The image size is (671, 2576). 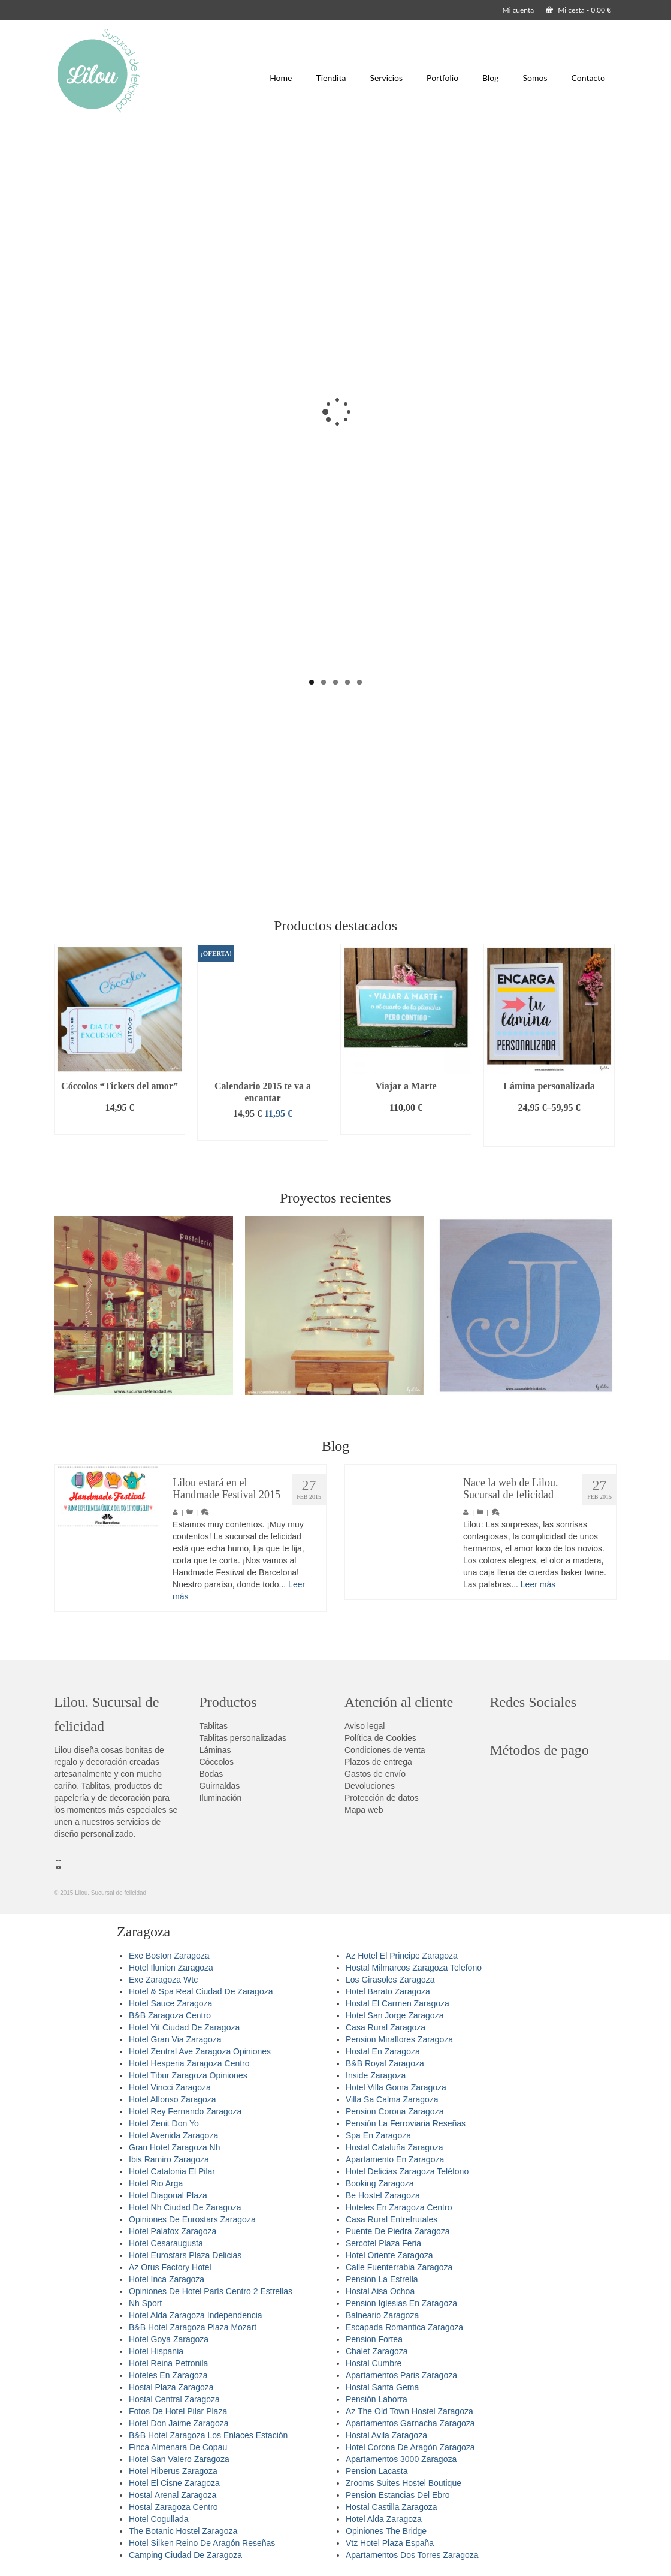 What do you see at coordinates (174, 2147) in the screenshot?
I see `Gran Hotel Zaragoza Nh` at bounding box center [174, 2147].